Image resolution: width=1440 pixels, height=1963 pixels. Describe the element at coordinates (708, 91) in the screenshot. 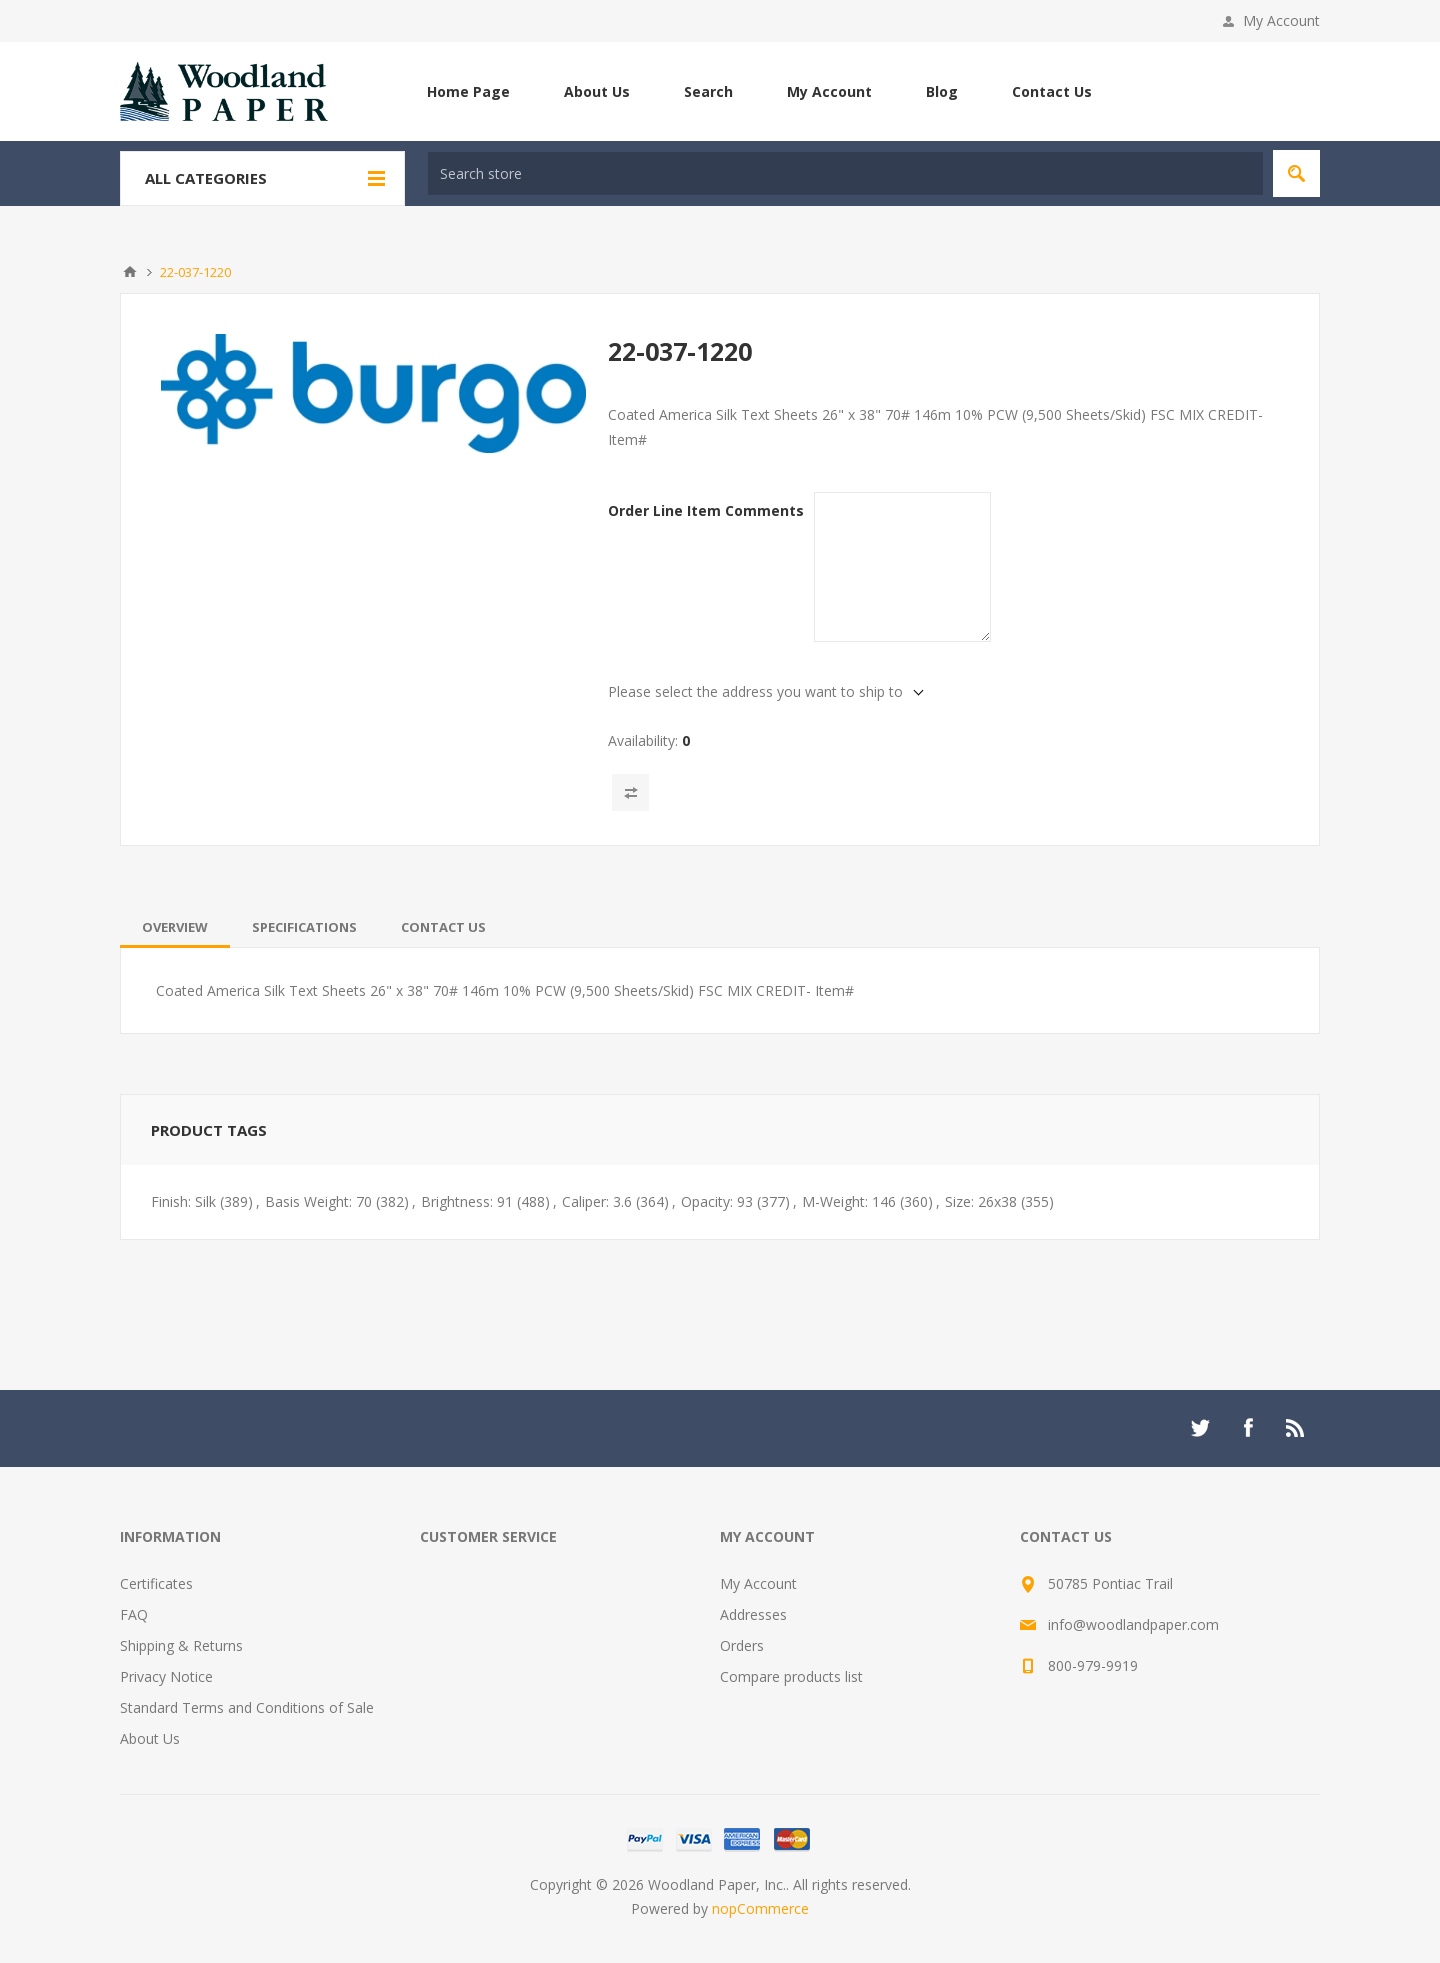

I see `Search` at that location.